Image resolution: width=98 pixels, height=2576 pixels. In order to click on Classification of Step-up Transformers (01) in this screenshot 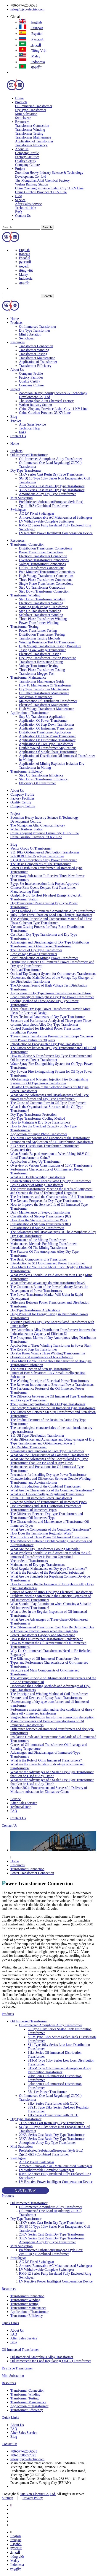, I will do `click(40, 1224)`.